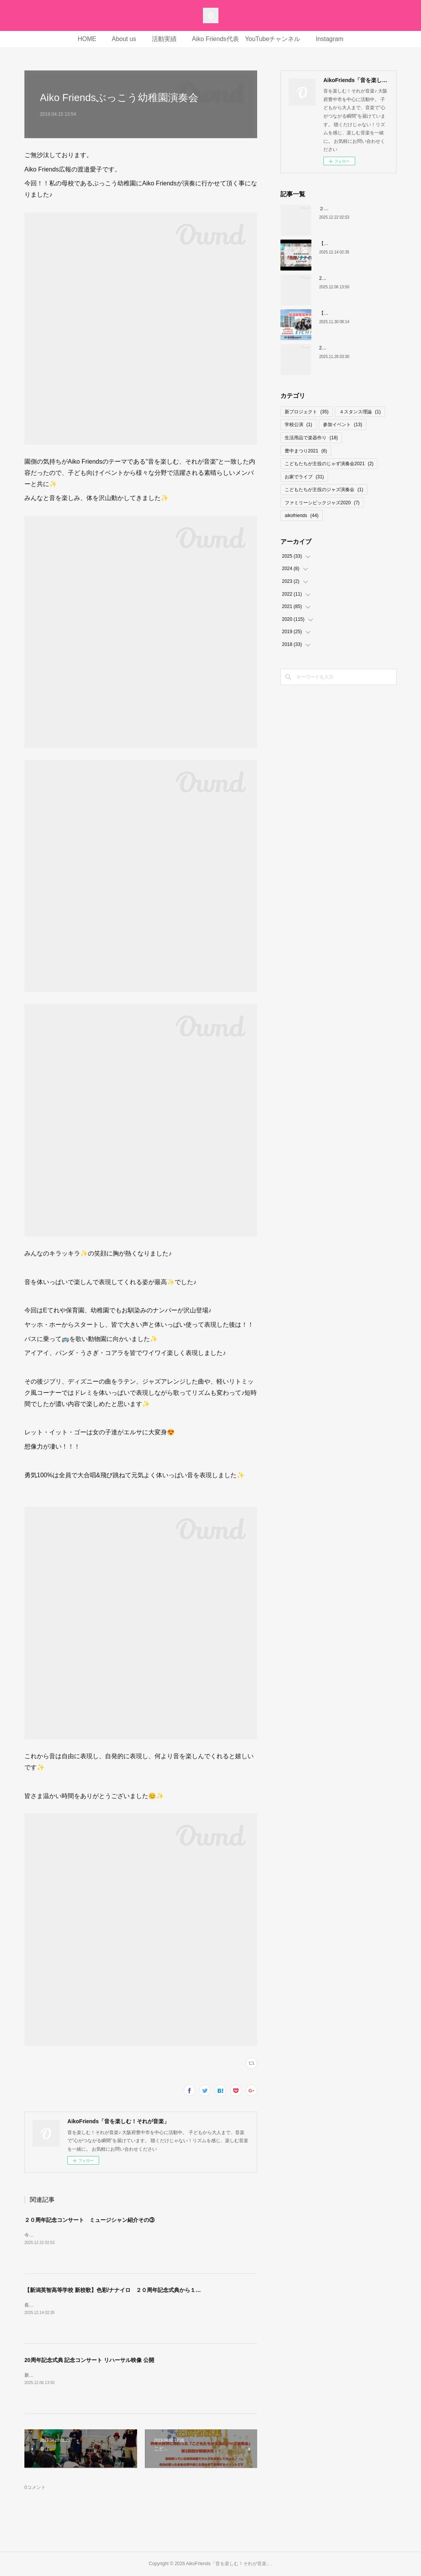 The width and height of the screenshot is (421, 2576). What do you see at coordinates (311, 437) in the screenshot?
I see `生活用品で楽器作り` at bounding box center [311, 437].